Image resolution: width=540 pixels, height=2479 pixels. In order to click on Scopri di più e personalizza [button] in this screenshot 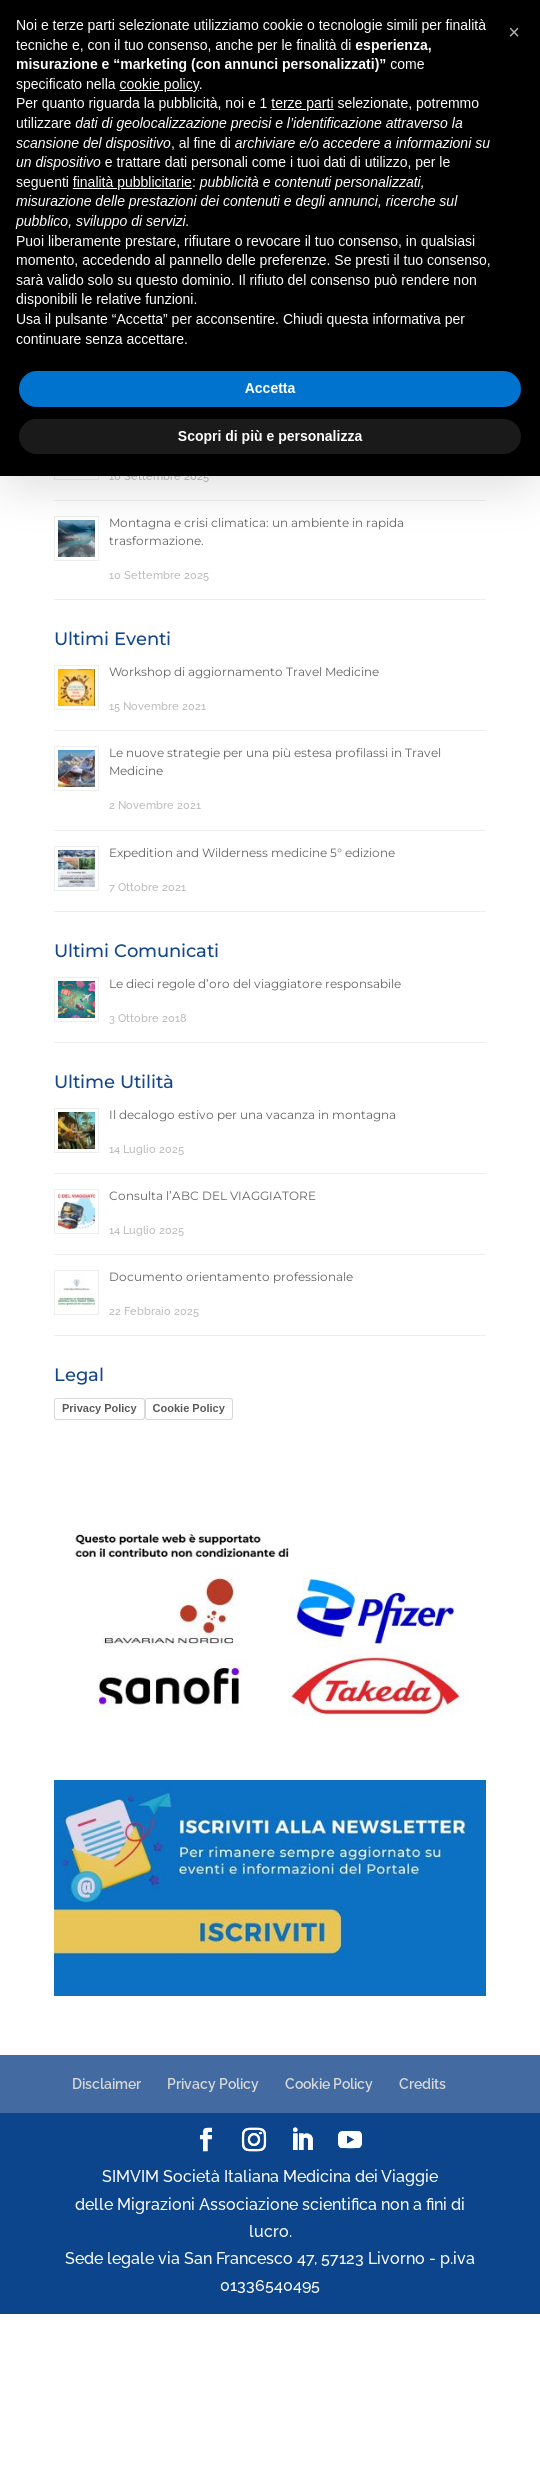, I will do `click(270, 436)`.